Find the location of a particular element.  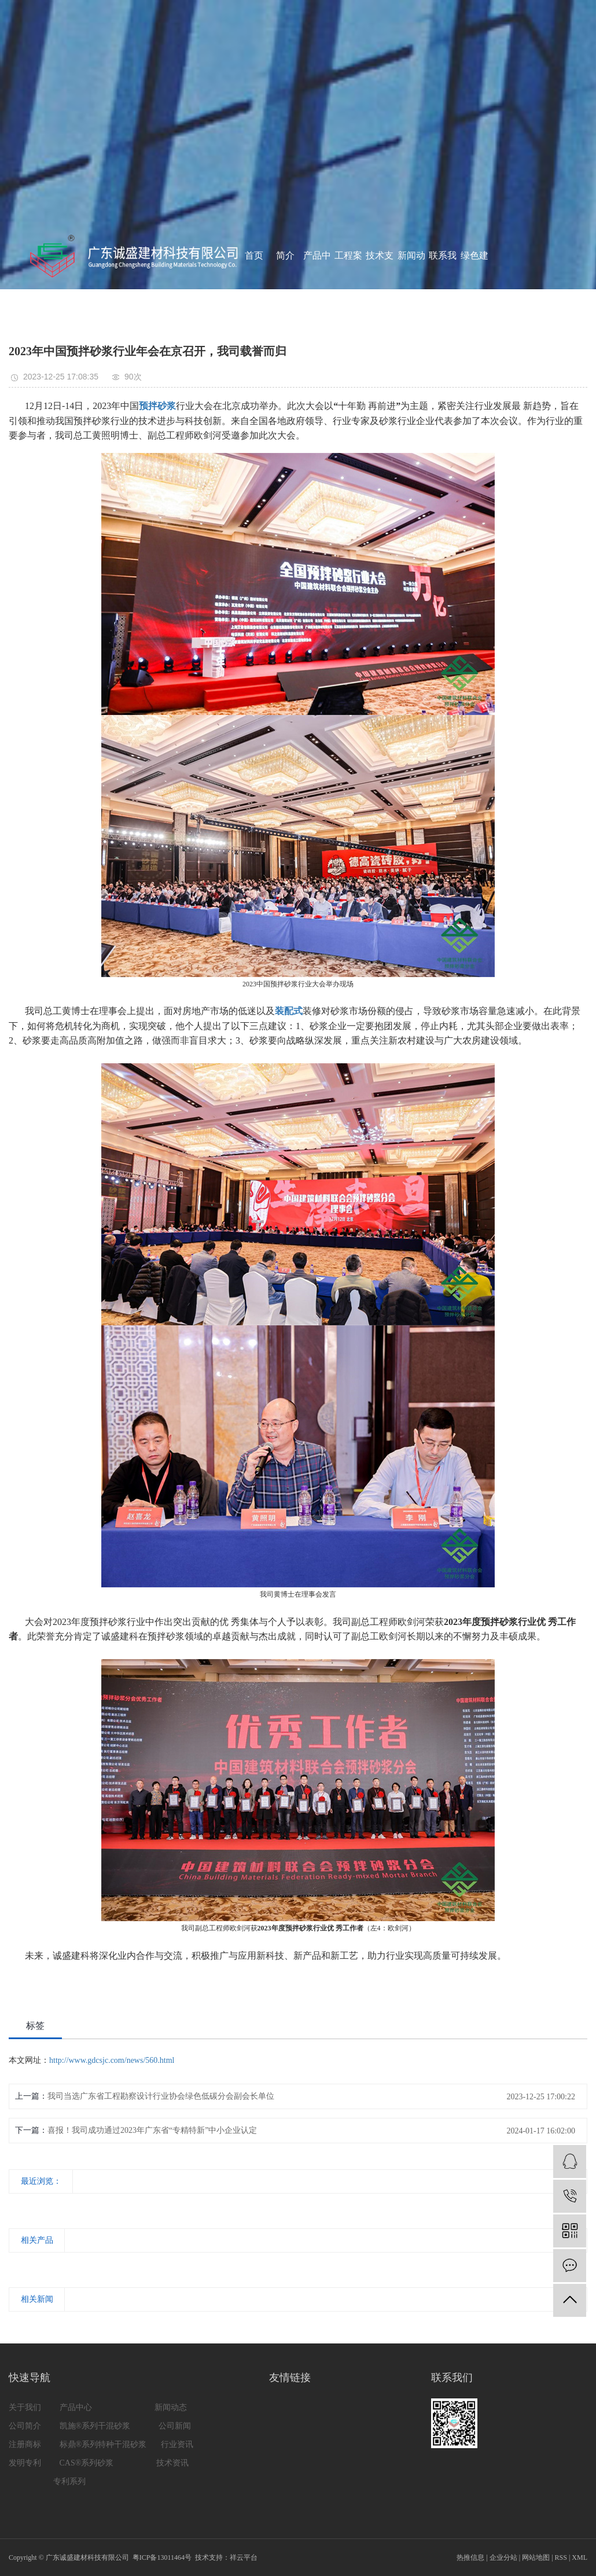

公司新闻 is located at coordinates (176, 2426).